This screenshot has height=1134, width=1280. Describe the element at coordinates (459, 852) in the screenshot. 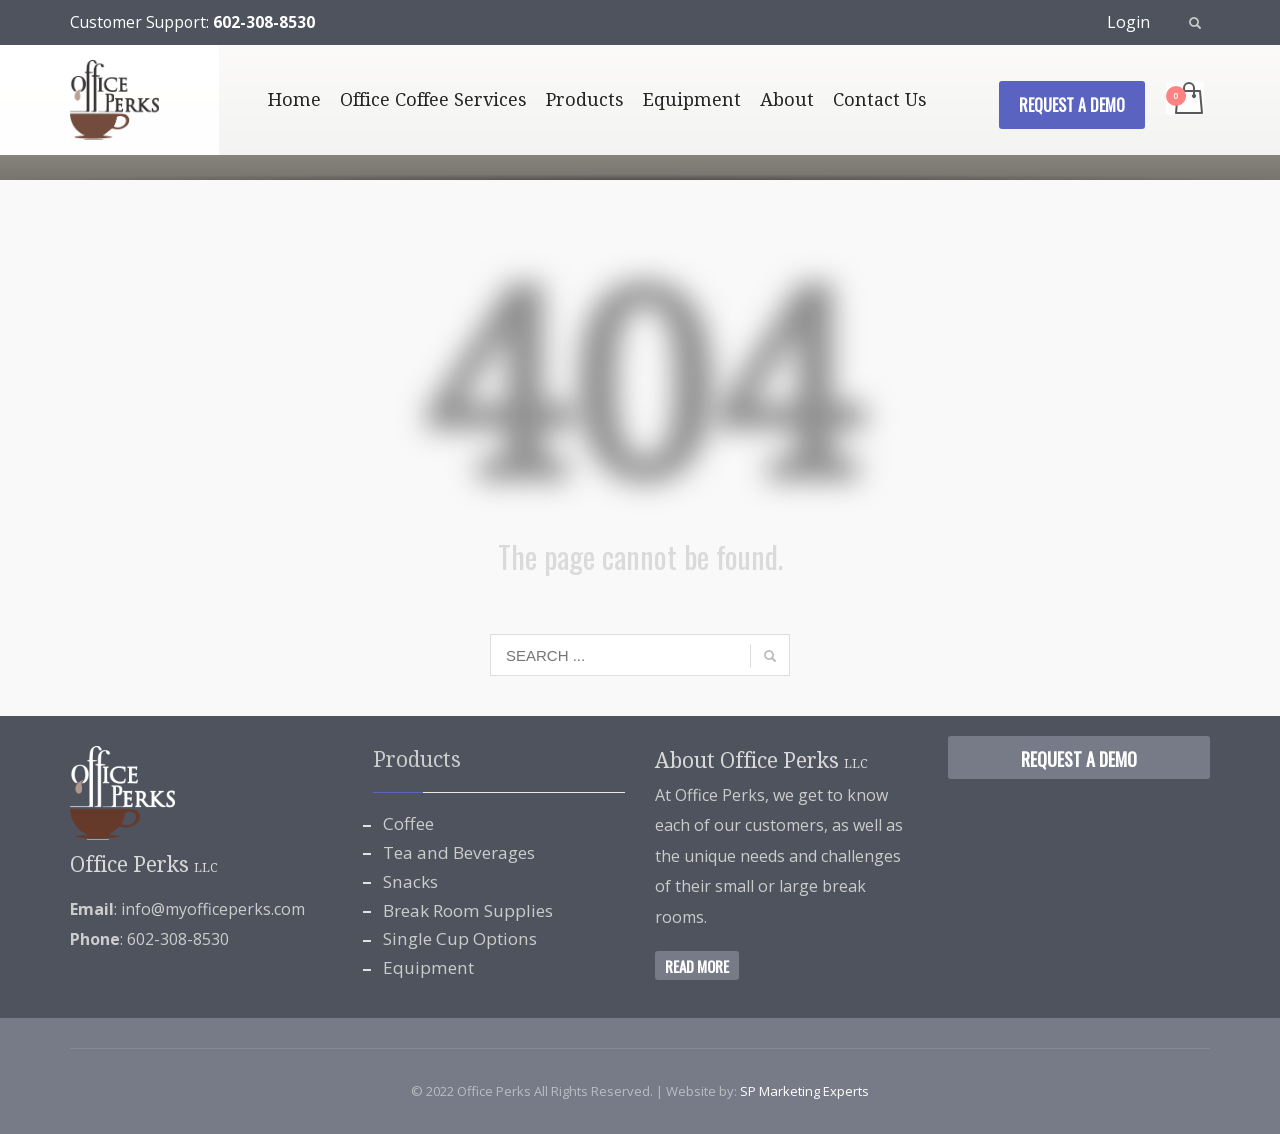

I see `Tea and Beverages` at that location.